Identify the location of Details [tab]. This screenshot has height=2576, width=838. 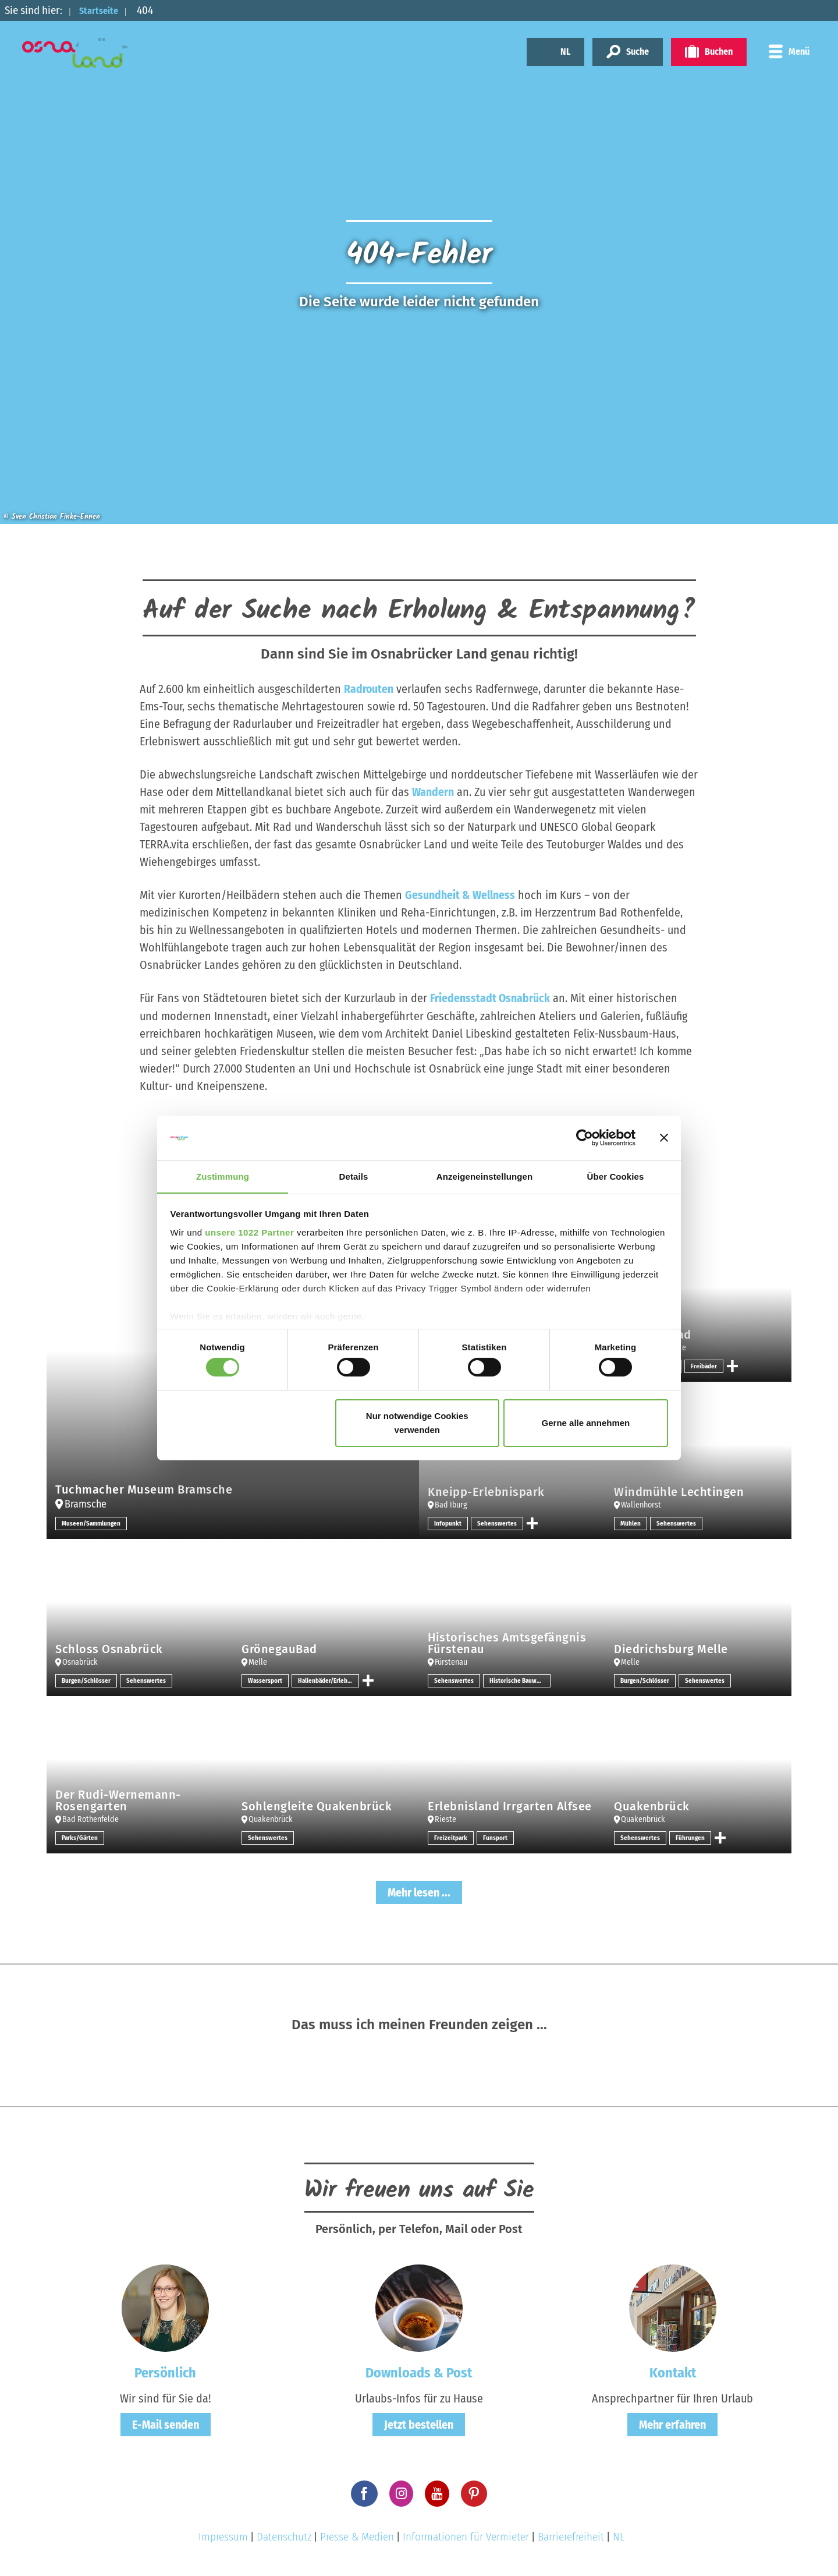
(353, 1176).